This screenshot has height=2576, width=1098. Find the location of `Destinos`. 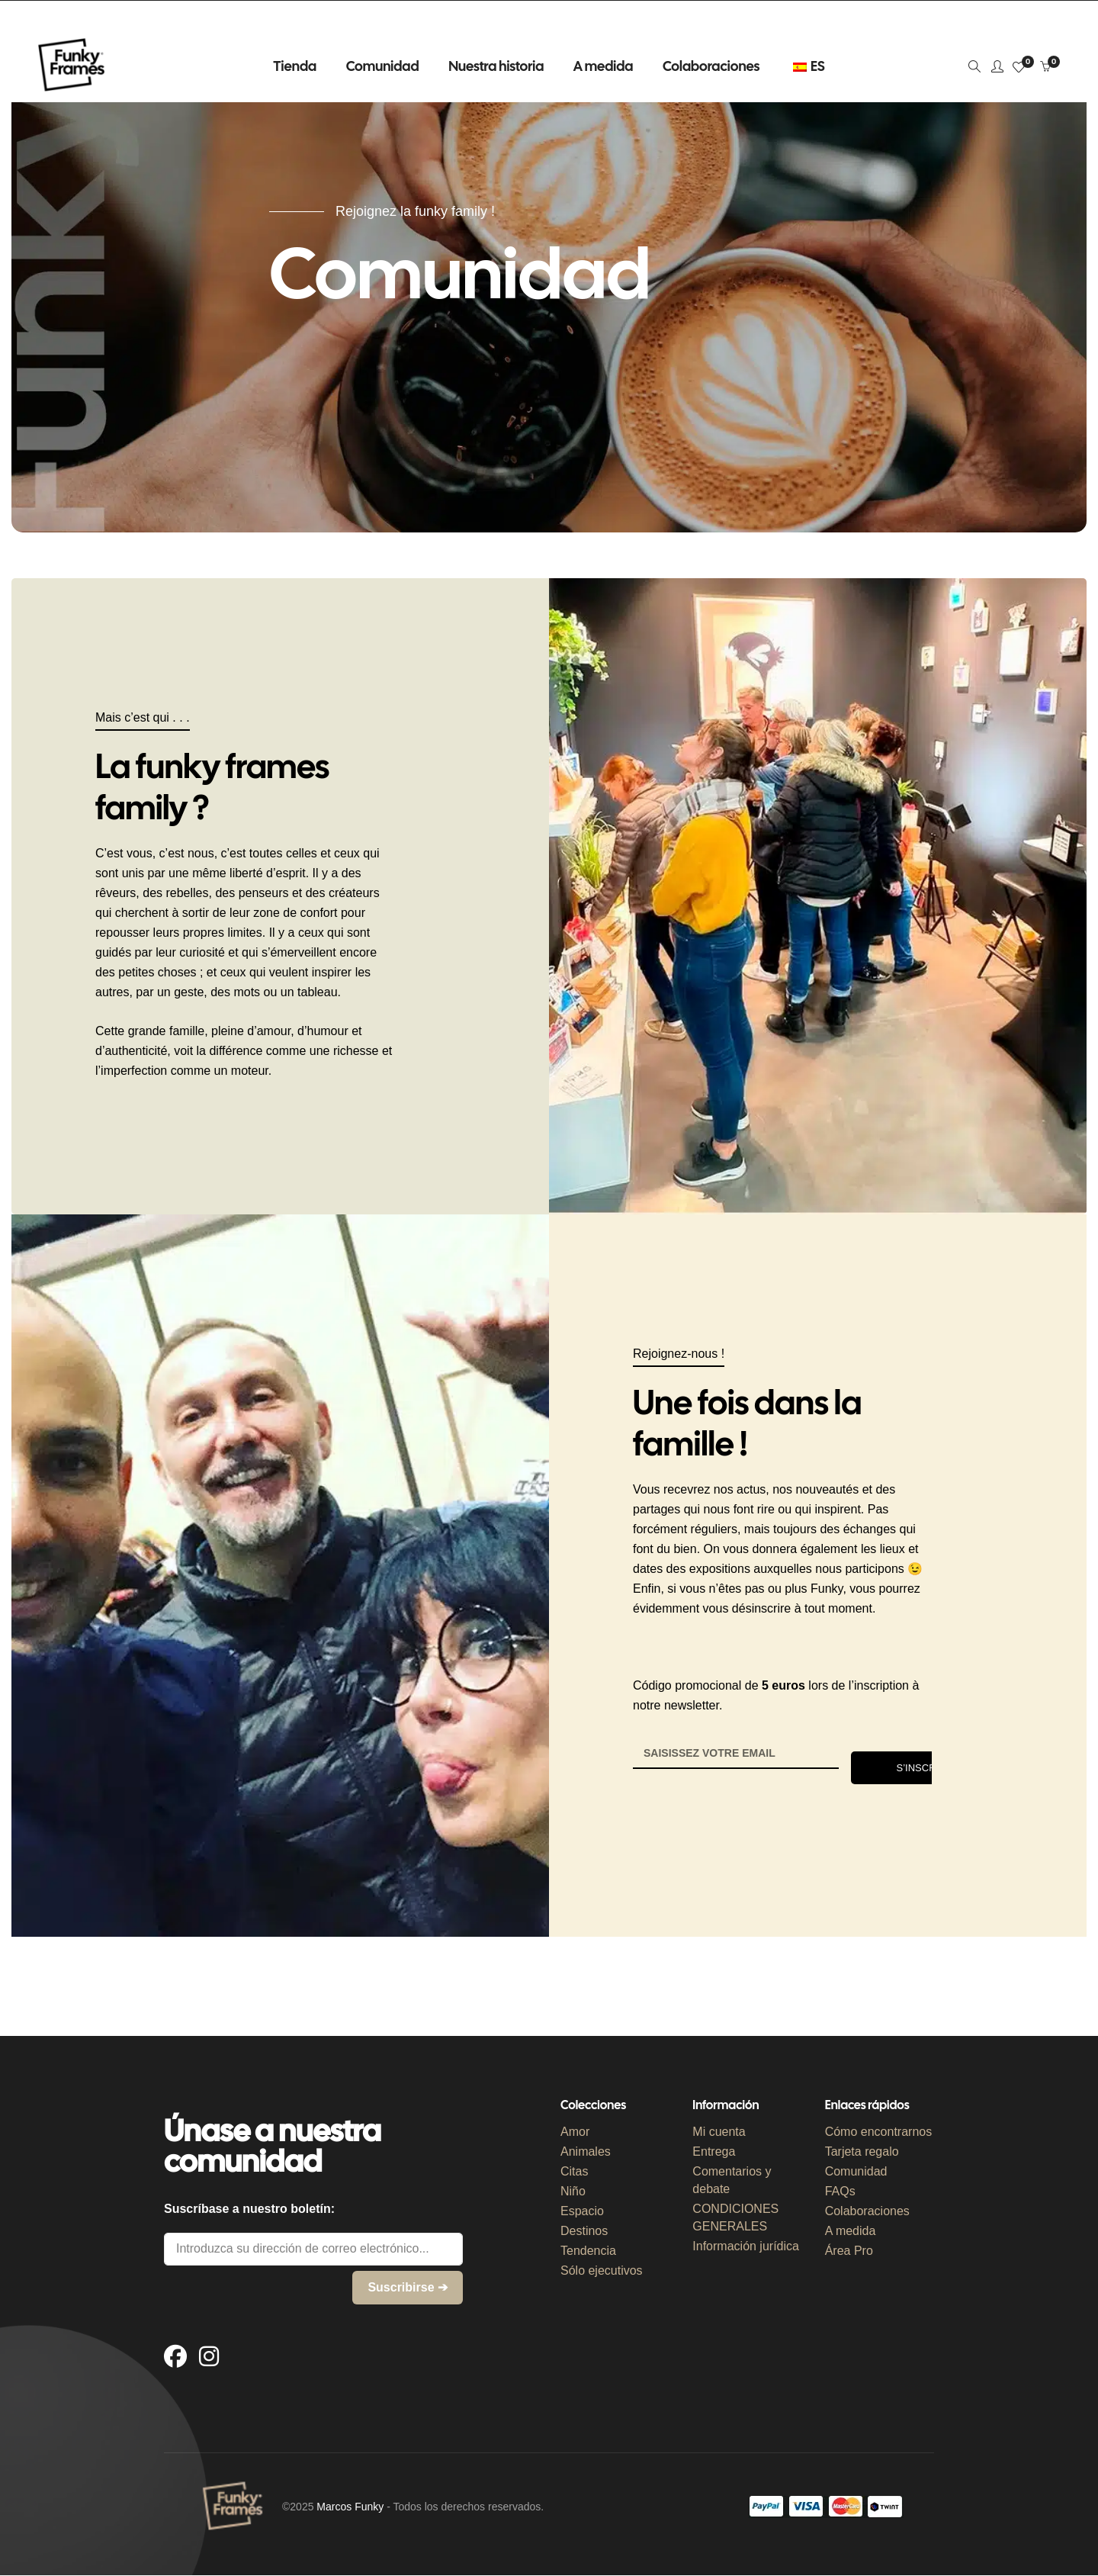

Destinos is located at coordinates (584, 2230).